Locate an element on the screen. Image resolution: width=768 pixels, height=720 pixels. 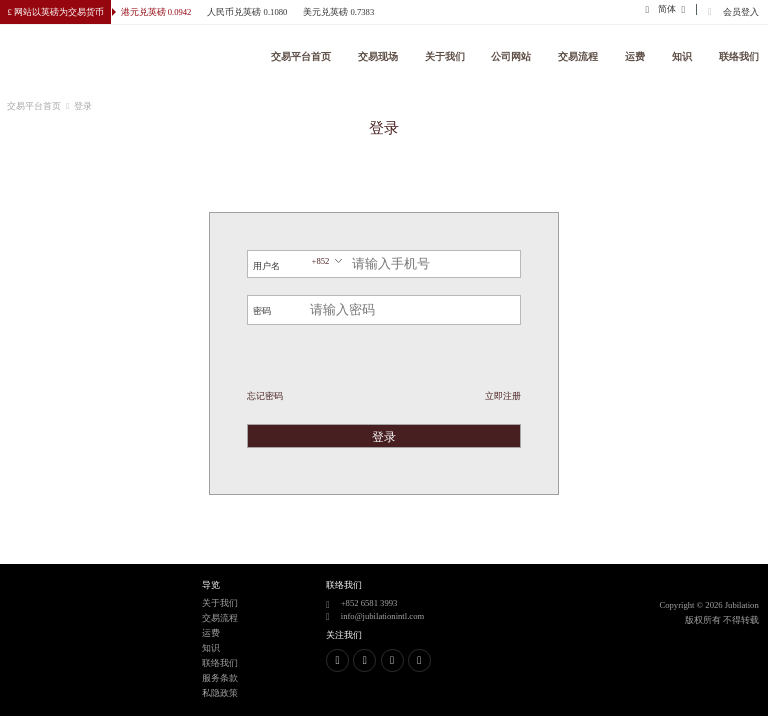
知识 is located at coordinates (682, 56).